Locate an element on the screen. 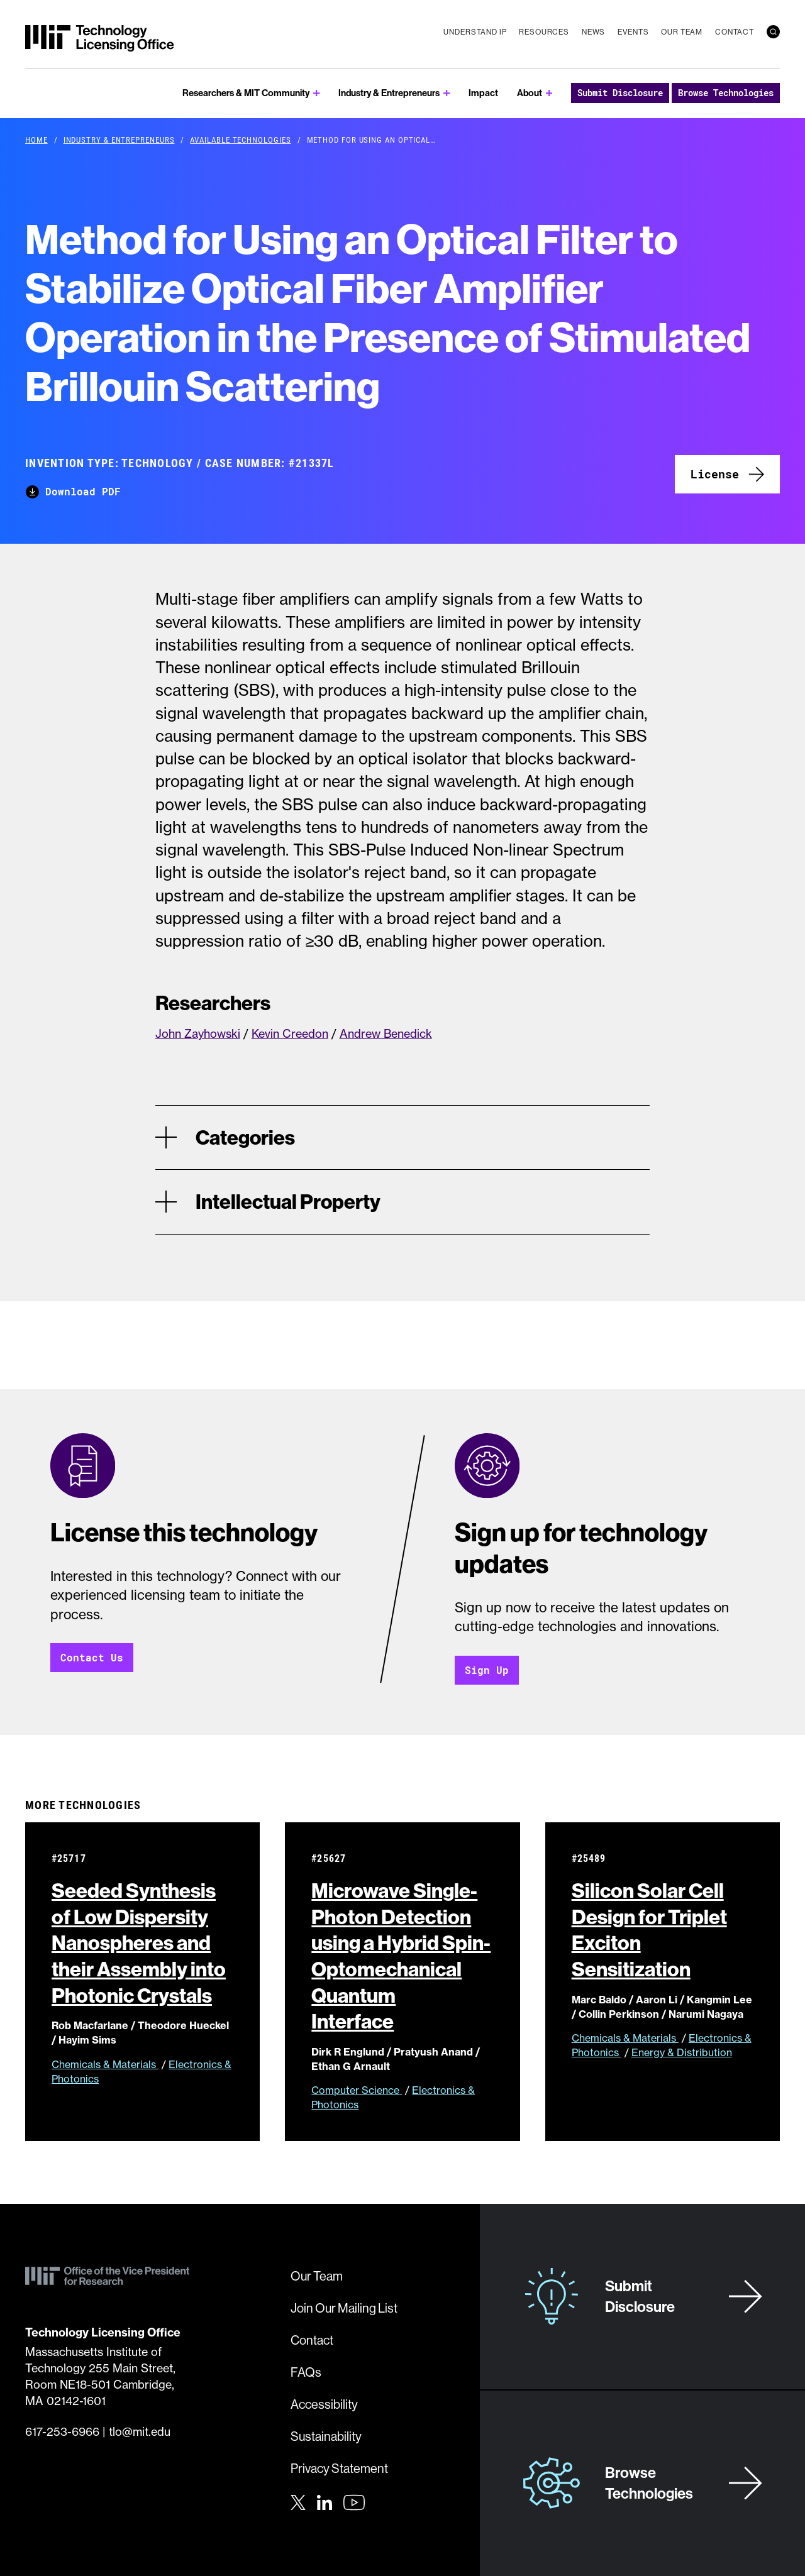  Browse Technologies is located at coordinates (726, 93).